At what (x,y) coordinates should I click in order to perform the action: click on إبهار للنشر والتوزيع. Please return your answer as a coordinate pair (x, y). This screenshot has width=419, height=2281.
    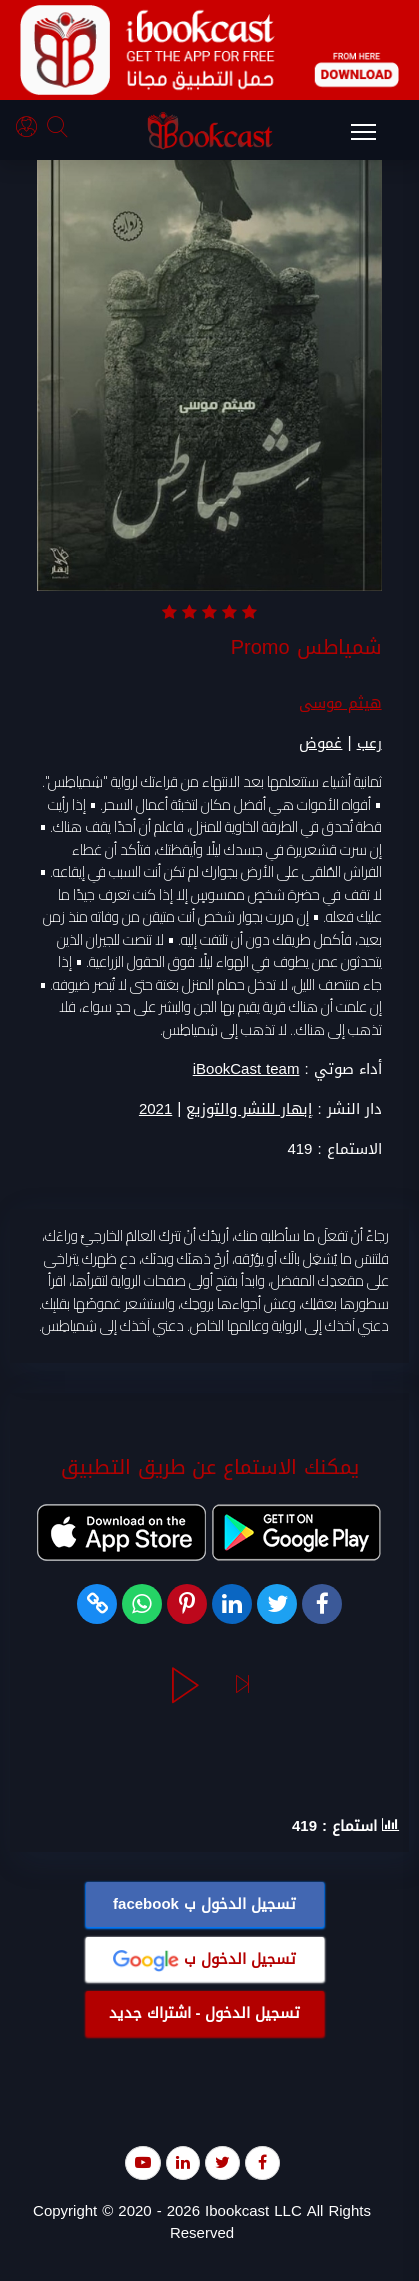
    Looking at the image, I should click on (249, 1110).